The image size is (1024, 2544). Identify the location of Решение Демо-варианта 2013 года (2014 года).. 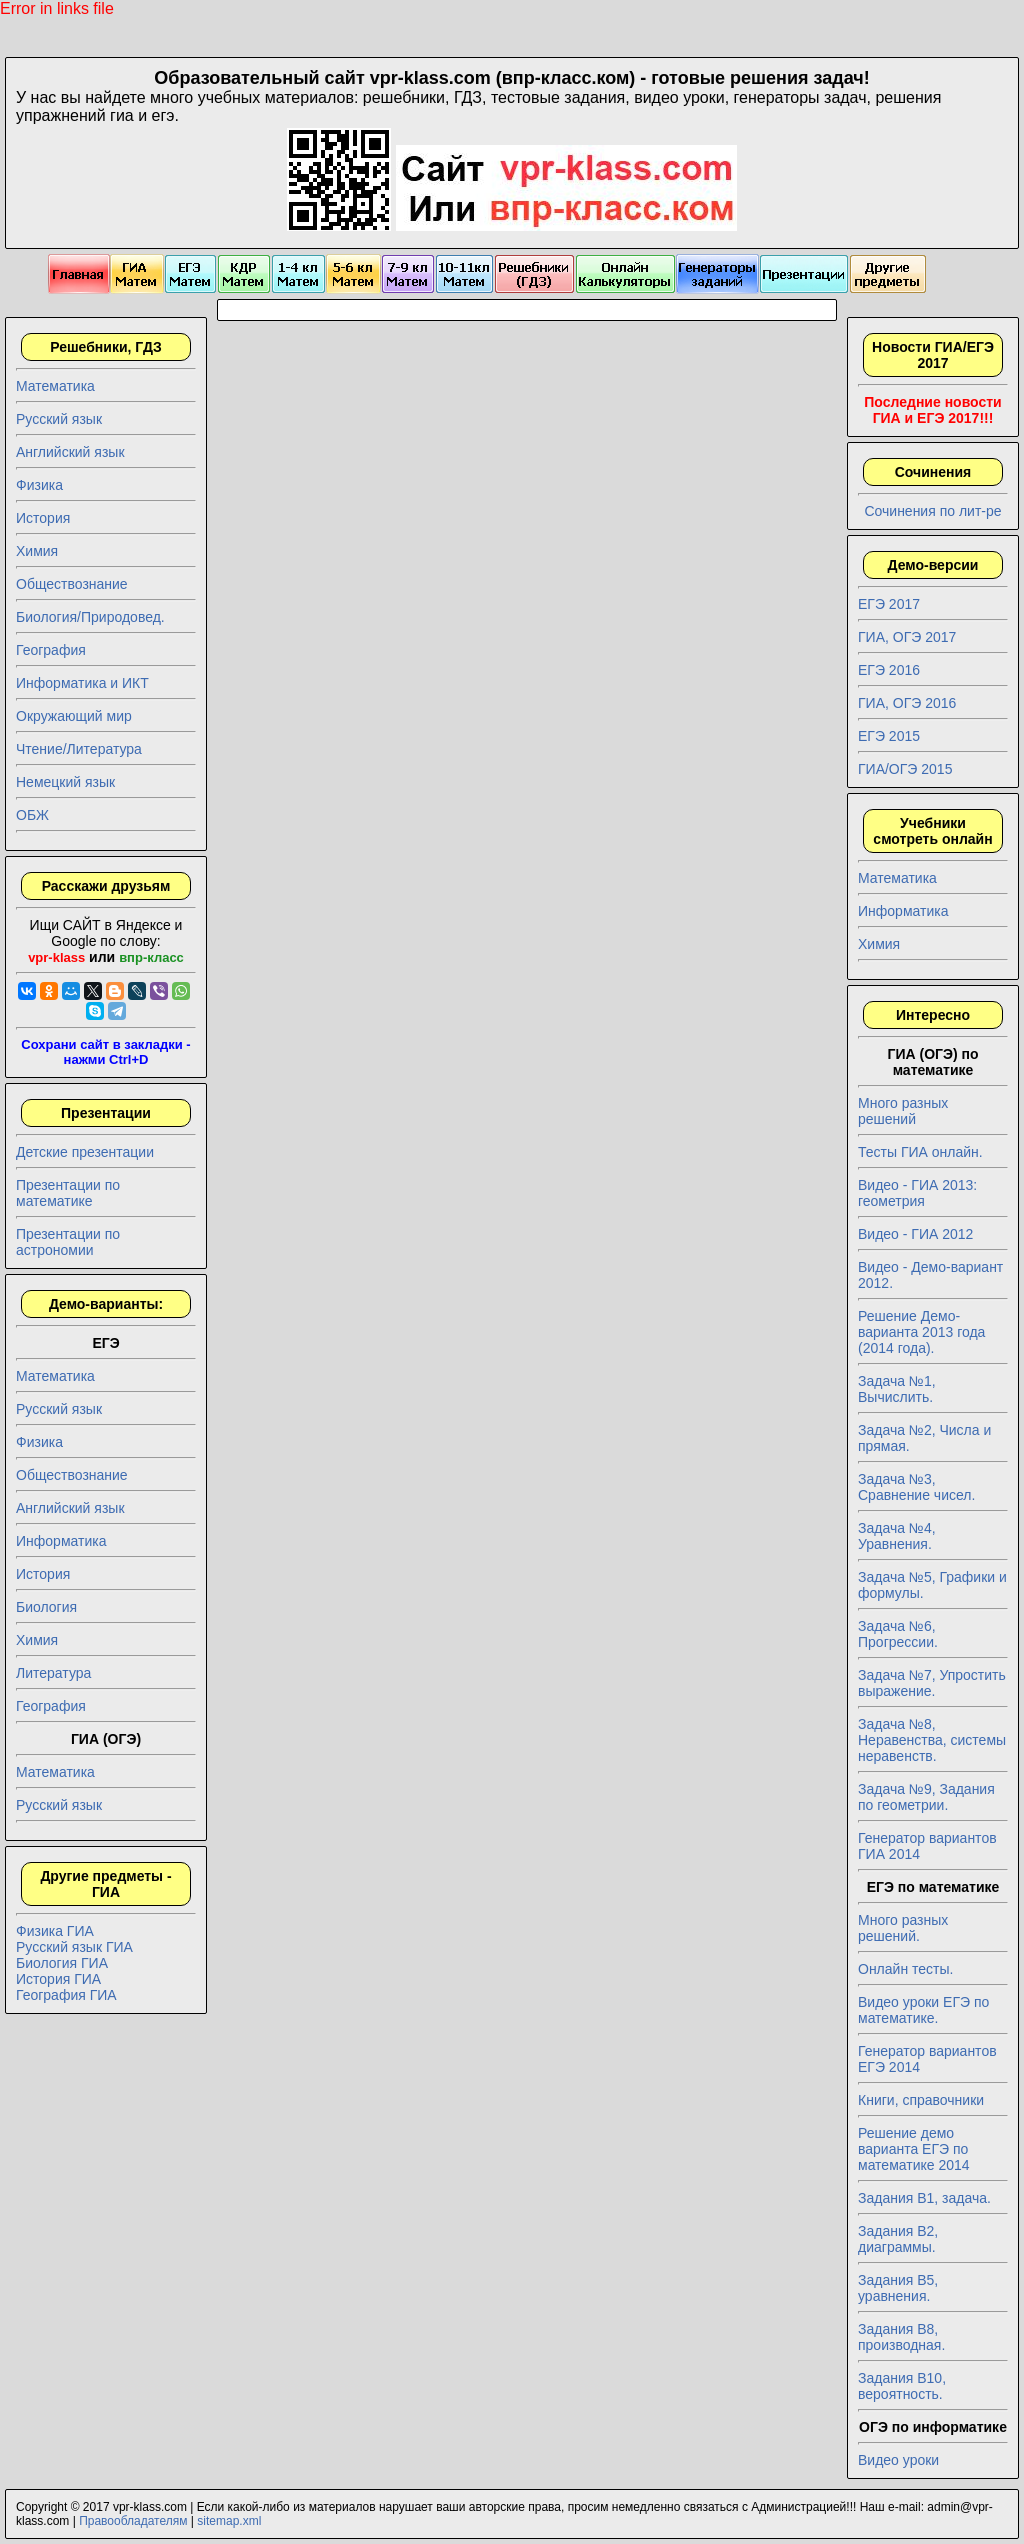
(921, 1332).